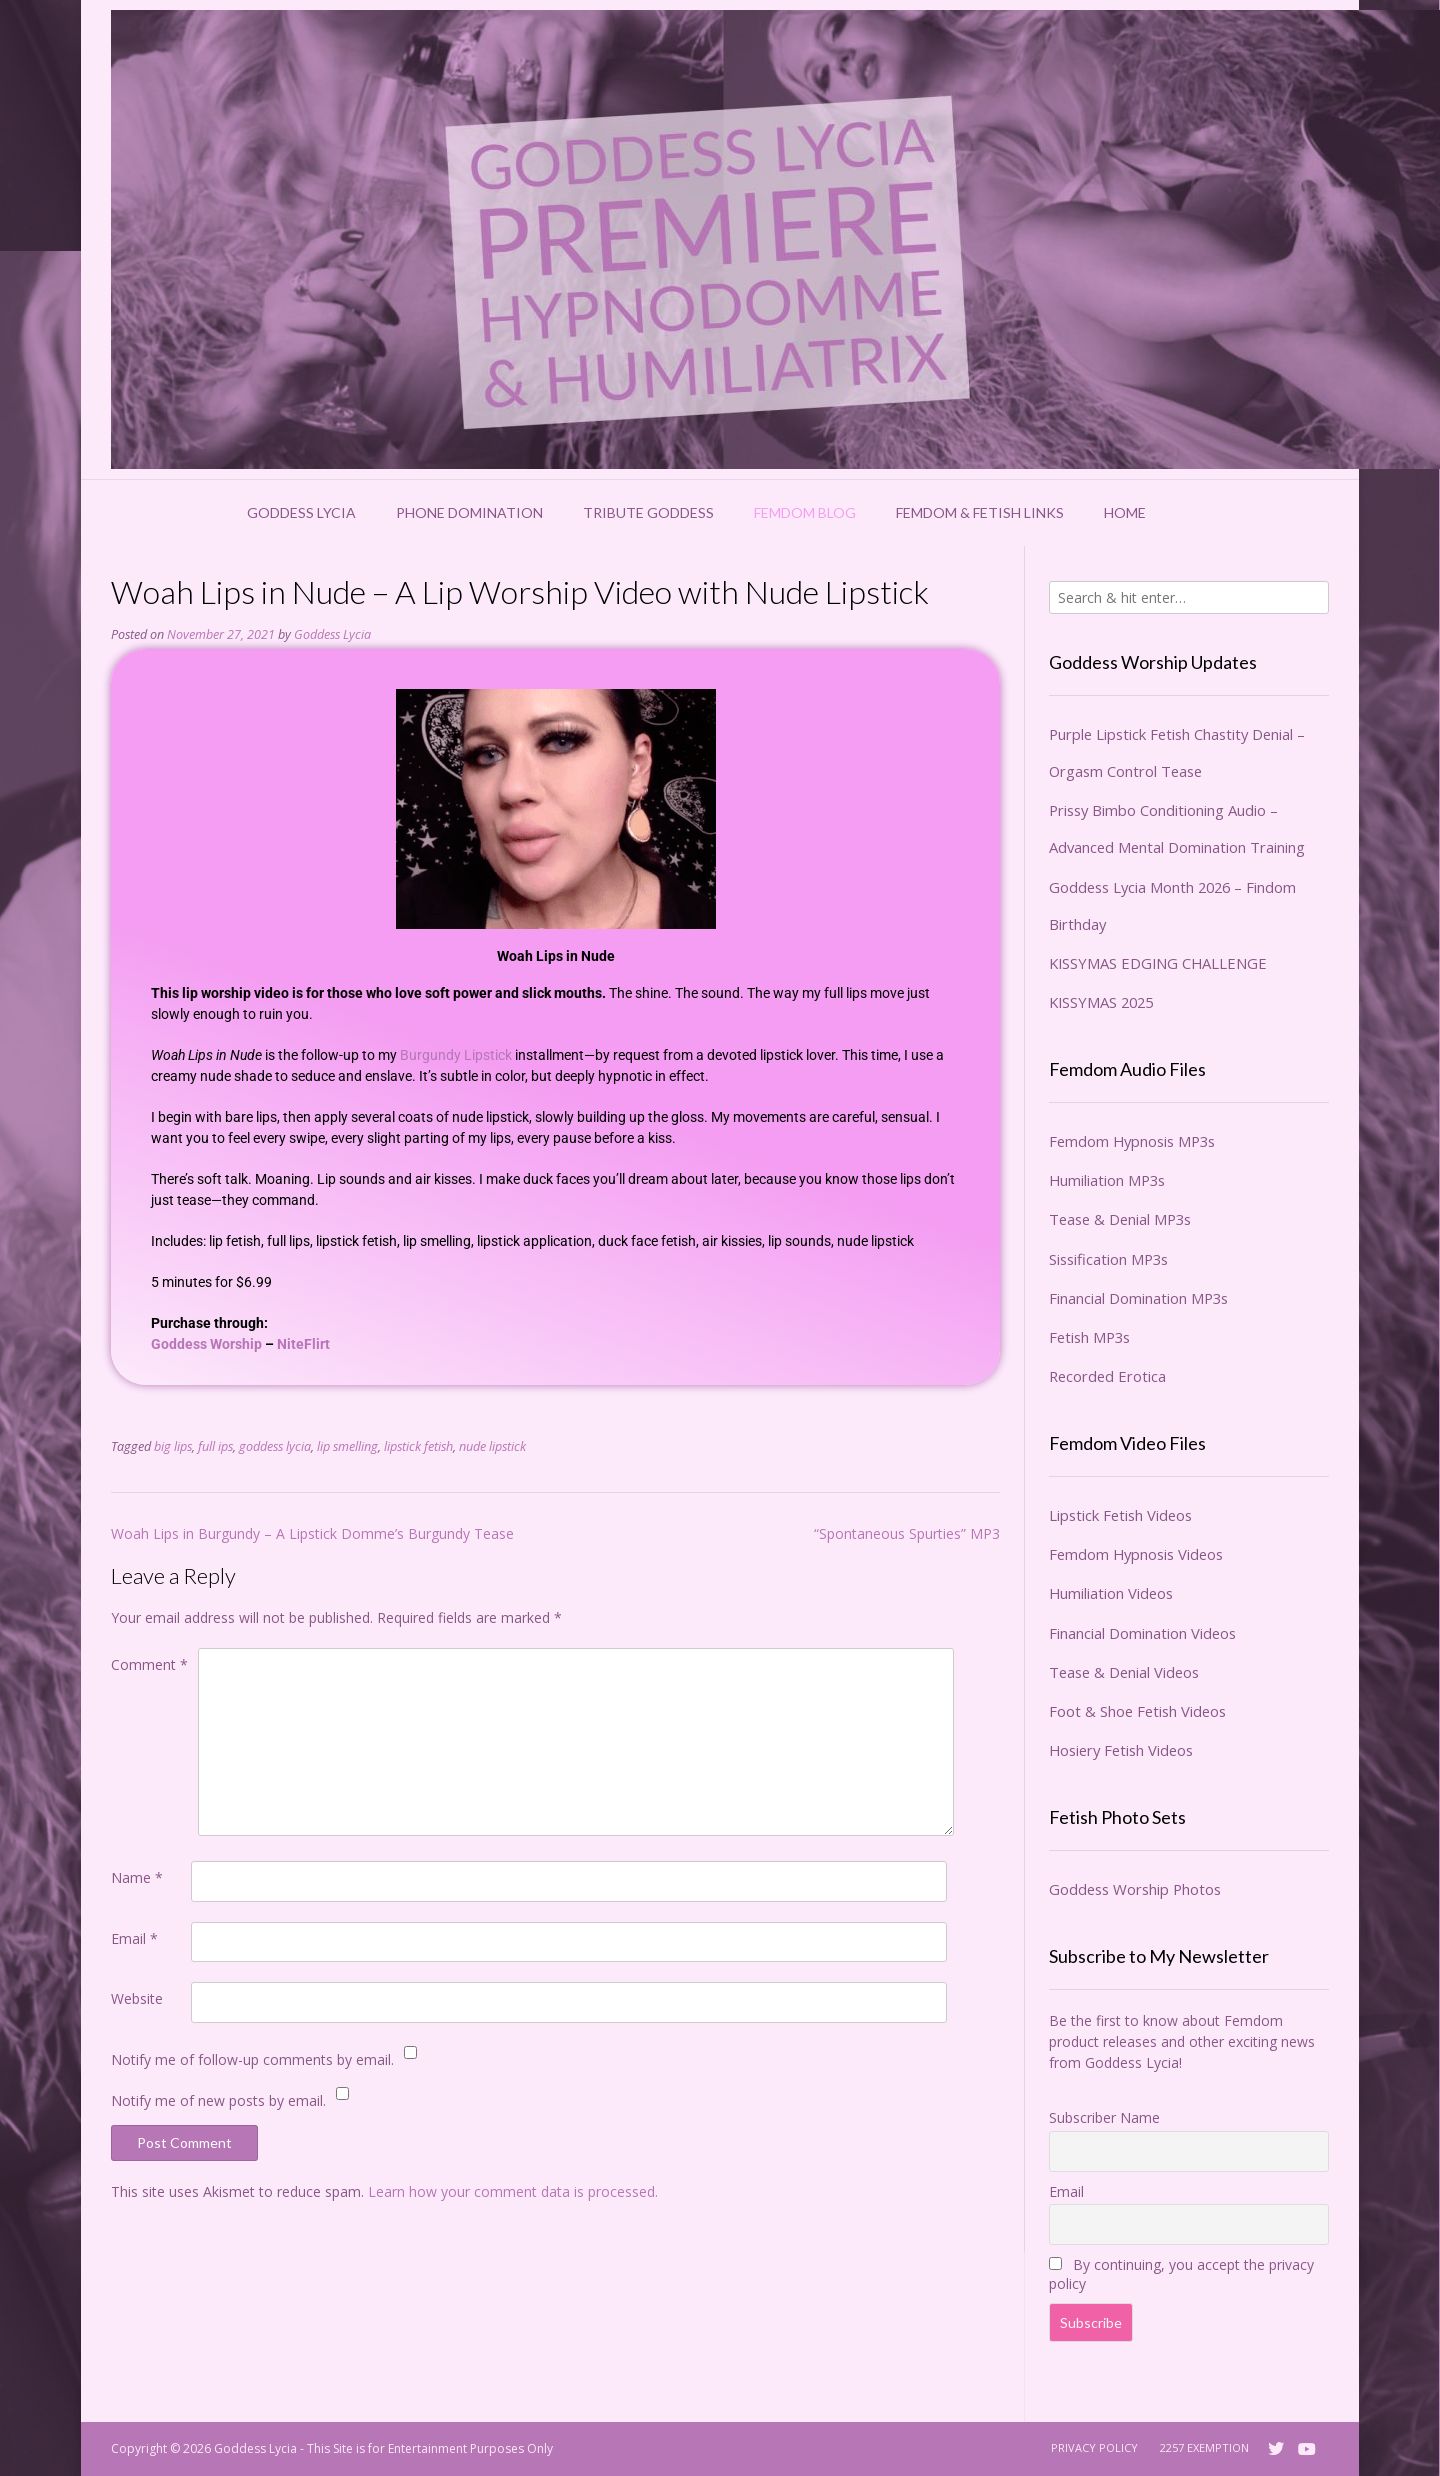 The width and height of the screenshot is (1440, 2476). What do you see at coordinates (513, 2191) in the screenshot?
I see `Learn how your comment data is processed.` at bounding box center [513, 2191].